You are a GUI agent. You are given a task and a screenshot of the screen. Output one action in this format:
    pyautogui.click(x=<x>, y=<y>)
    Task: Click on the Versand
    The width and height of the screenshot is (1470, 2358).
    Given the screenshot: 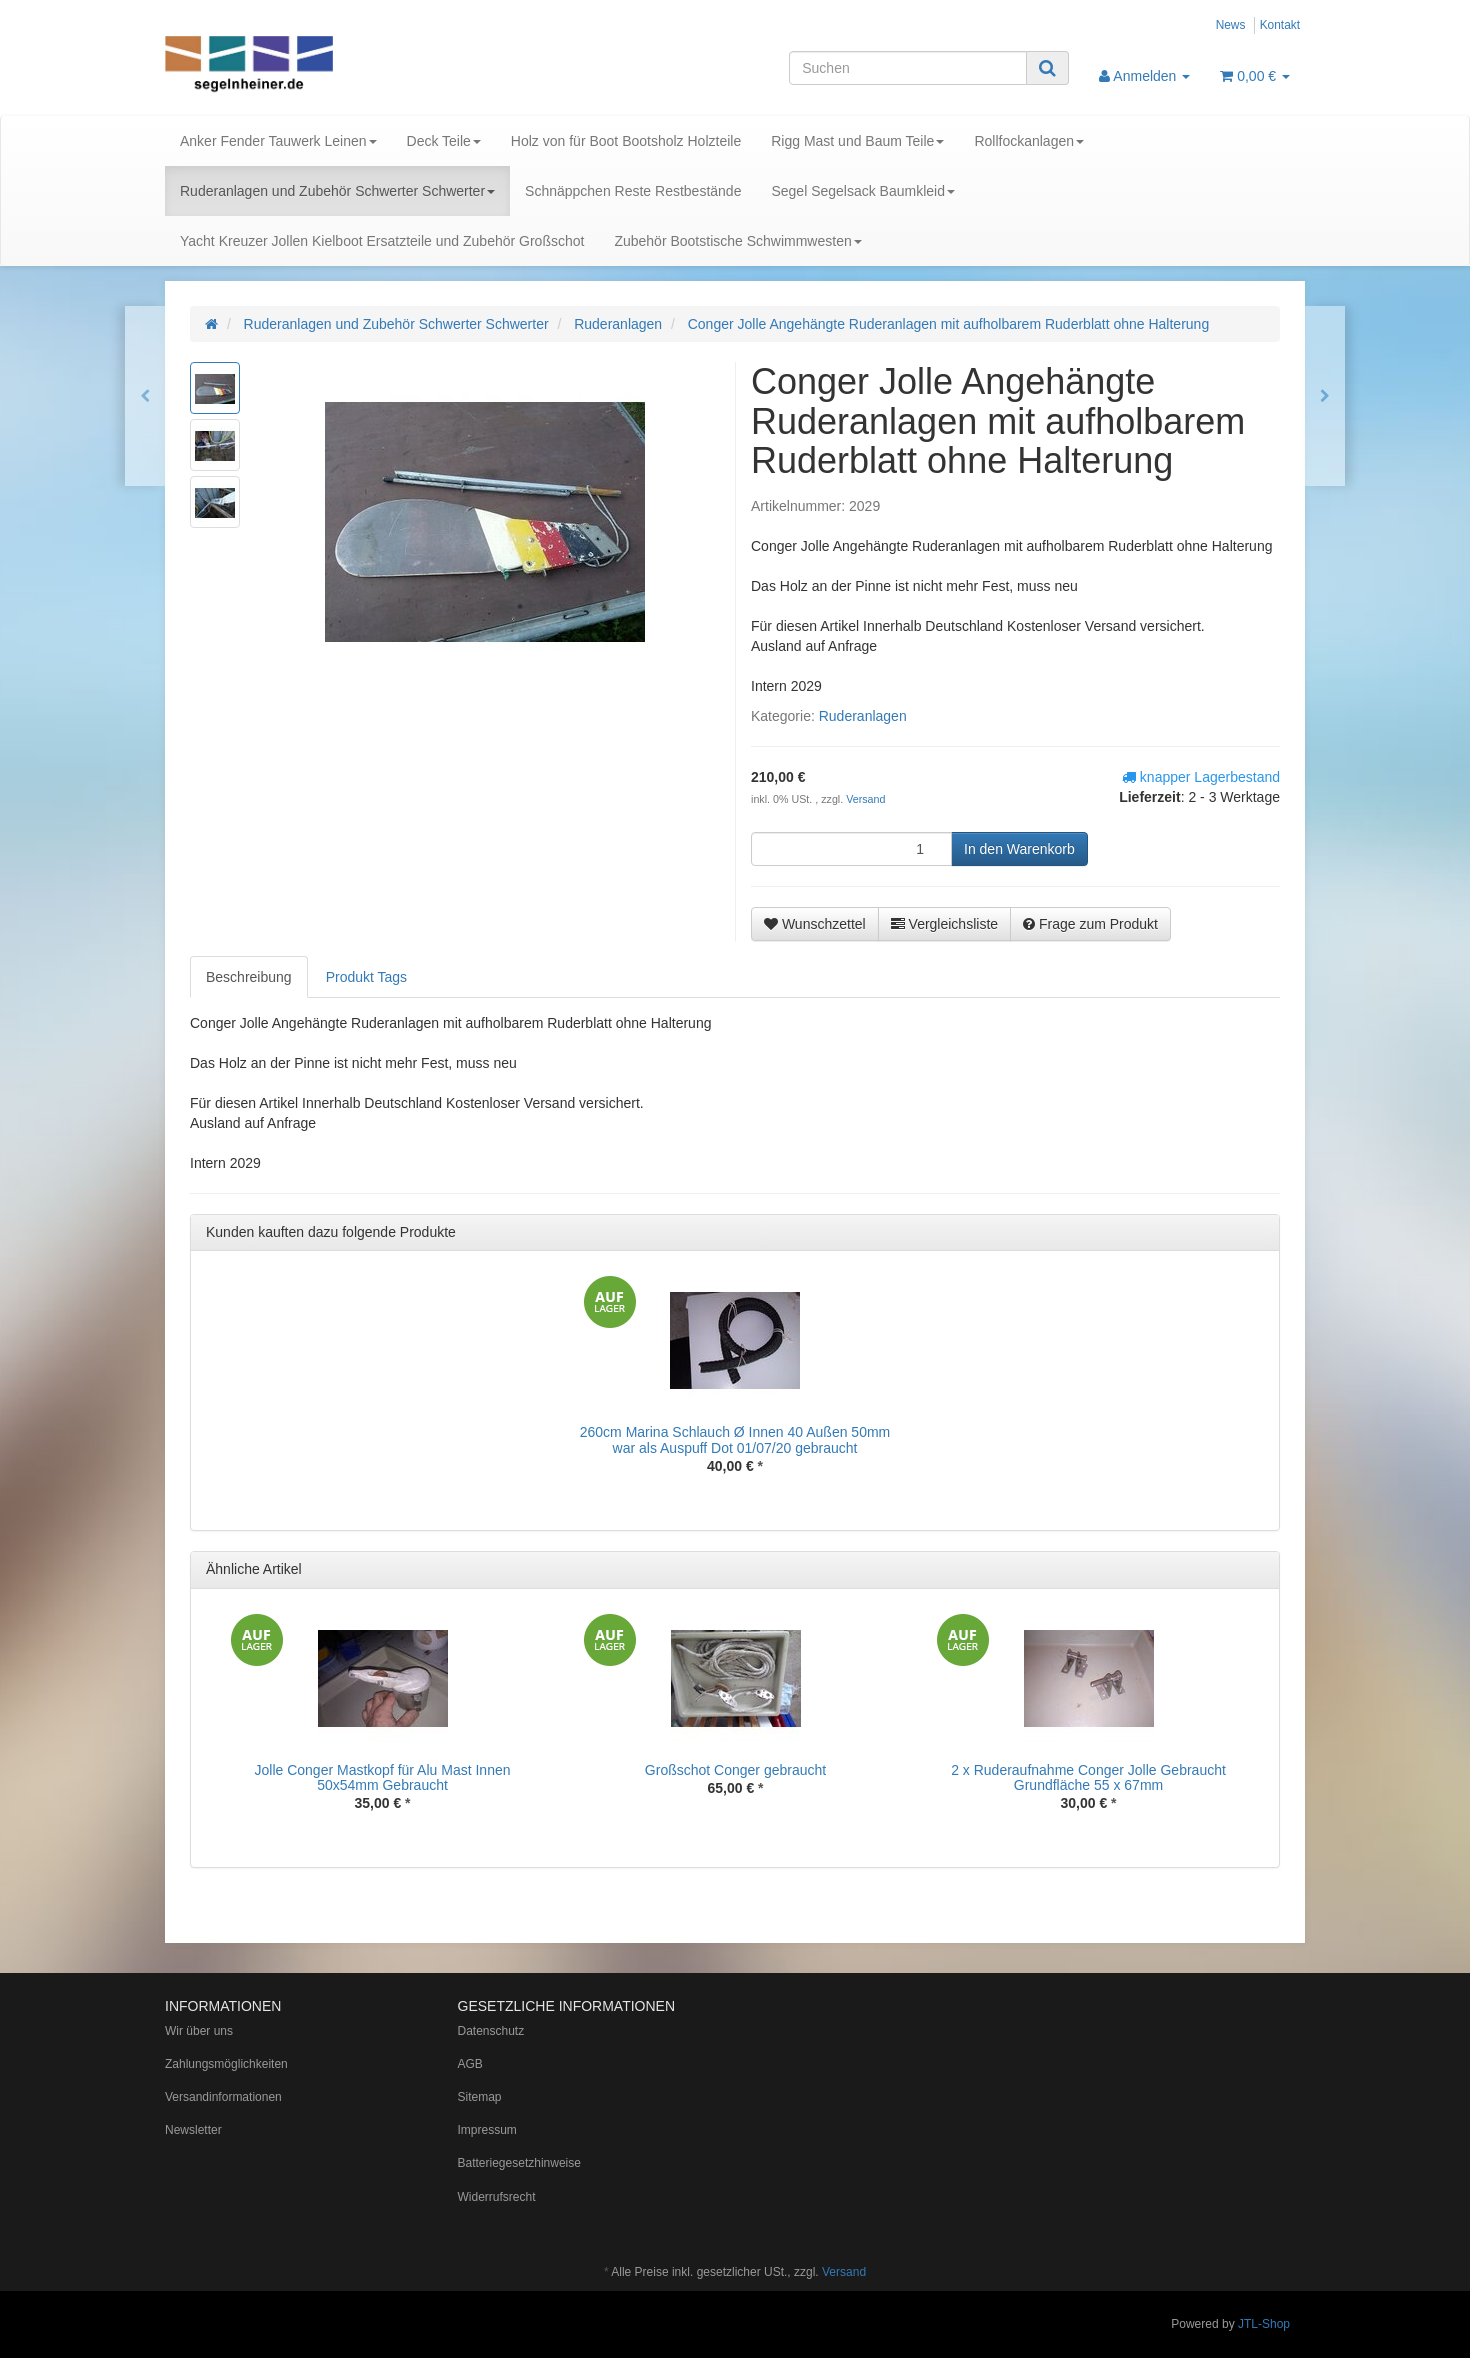 What is the action you would take?
    pyautogui.click(x=865, y=799)
    